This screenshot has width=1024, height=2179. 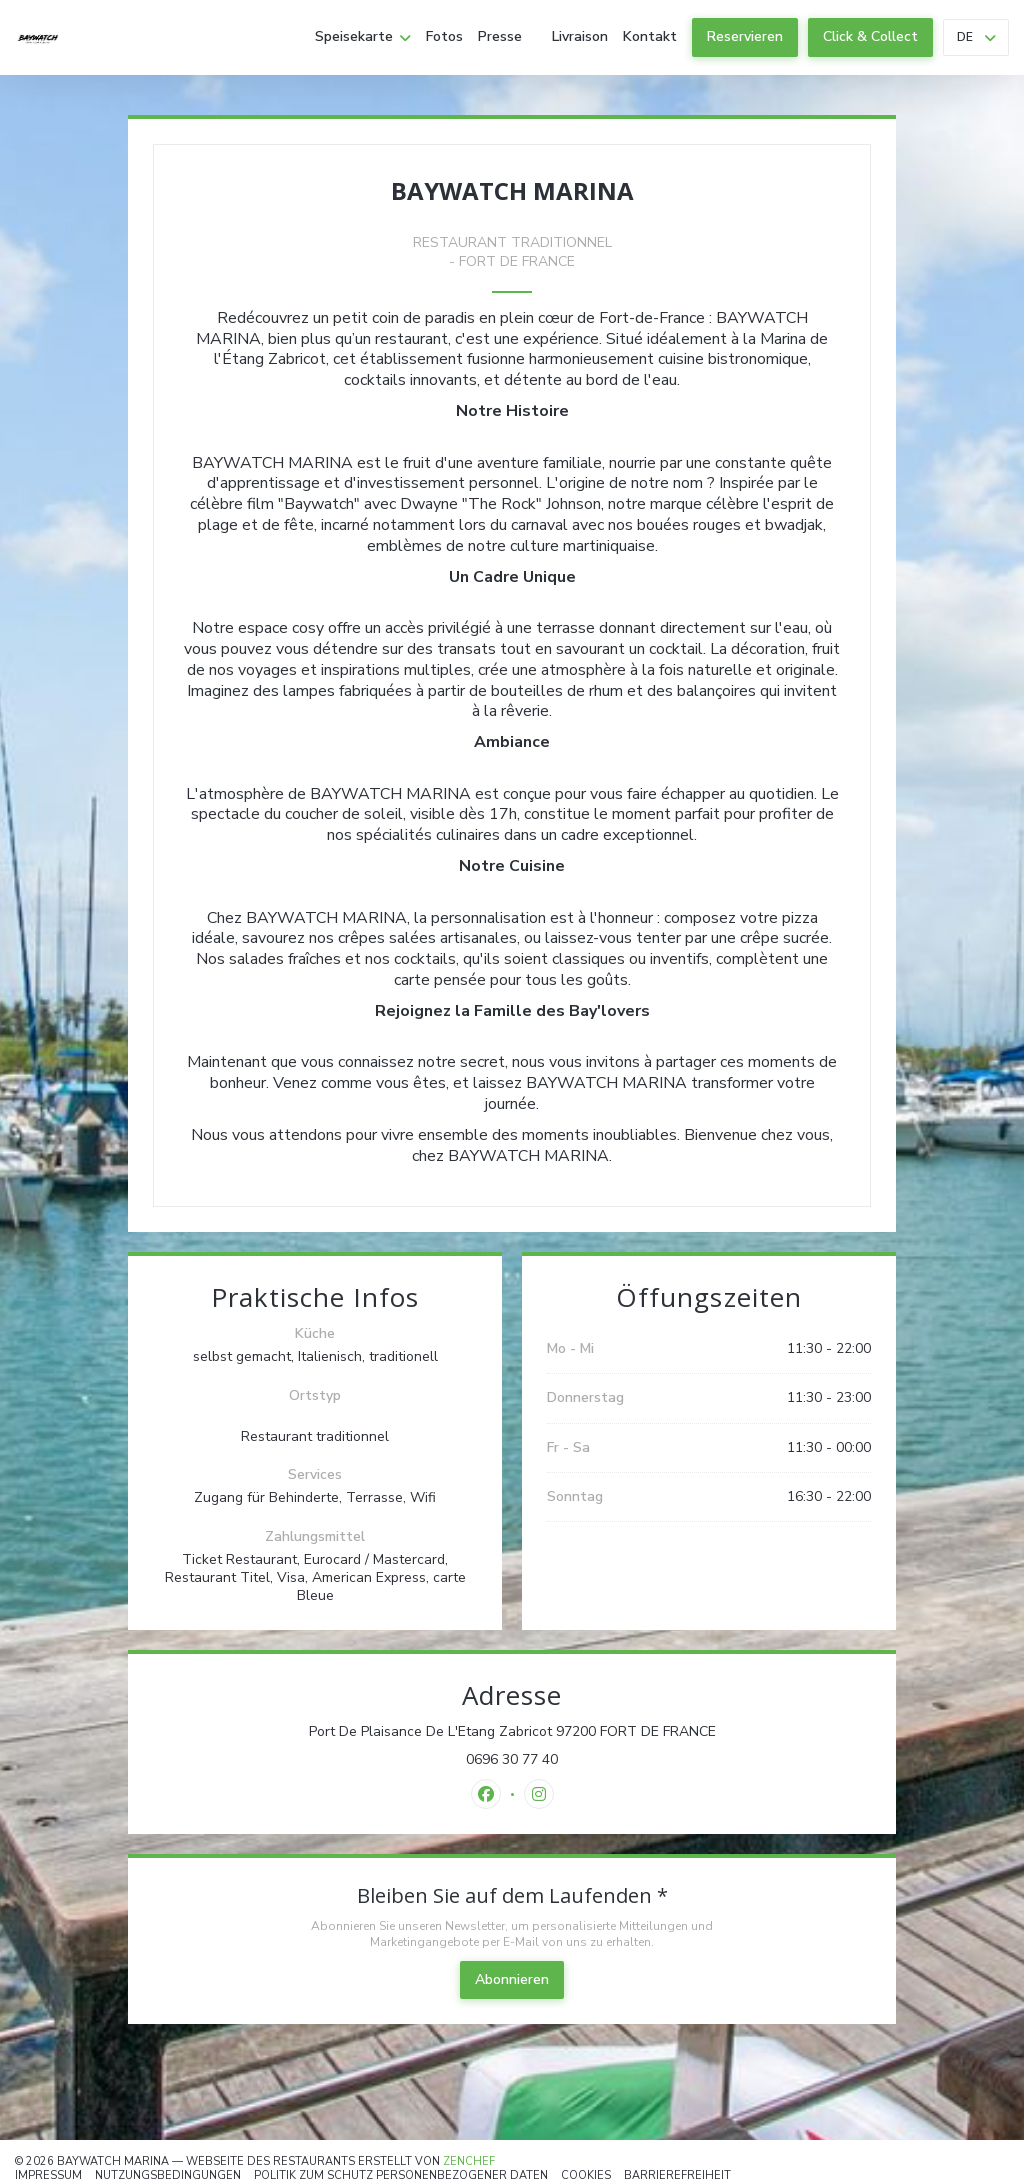 What do you see at coordinates (870, 36) in the screenshot?
I see `Click & Collect` at bounding box center [870, 36].